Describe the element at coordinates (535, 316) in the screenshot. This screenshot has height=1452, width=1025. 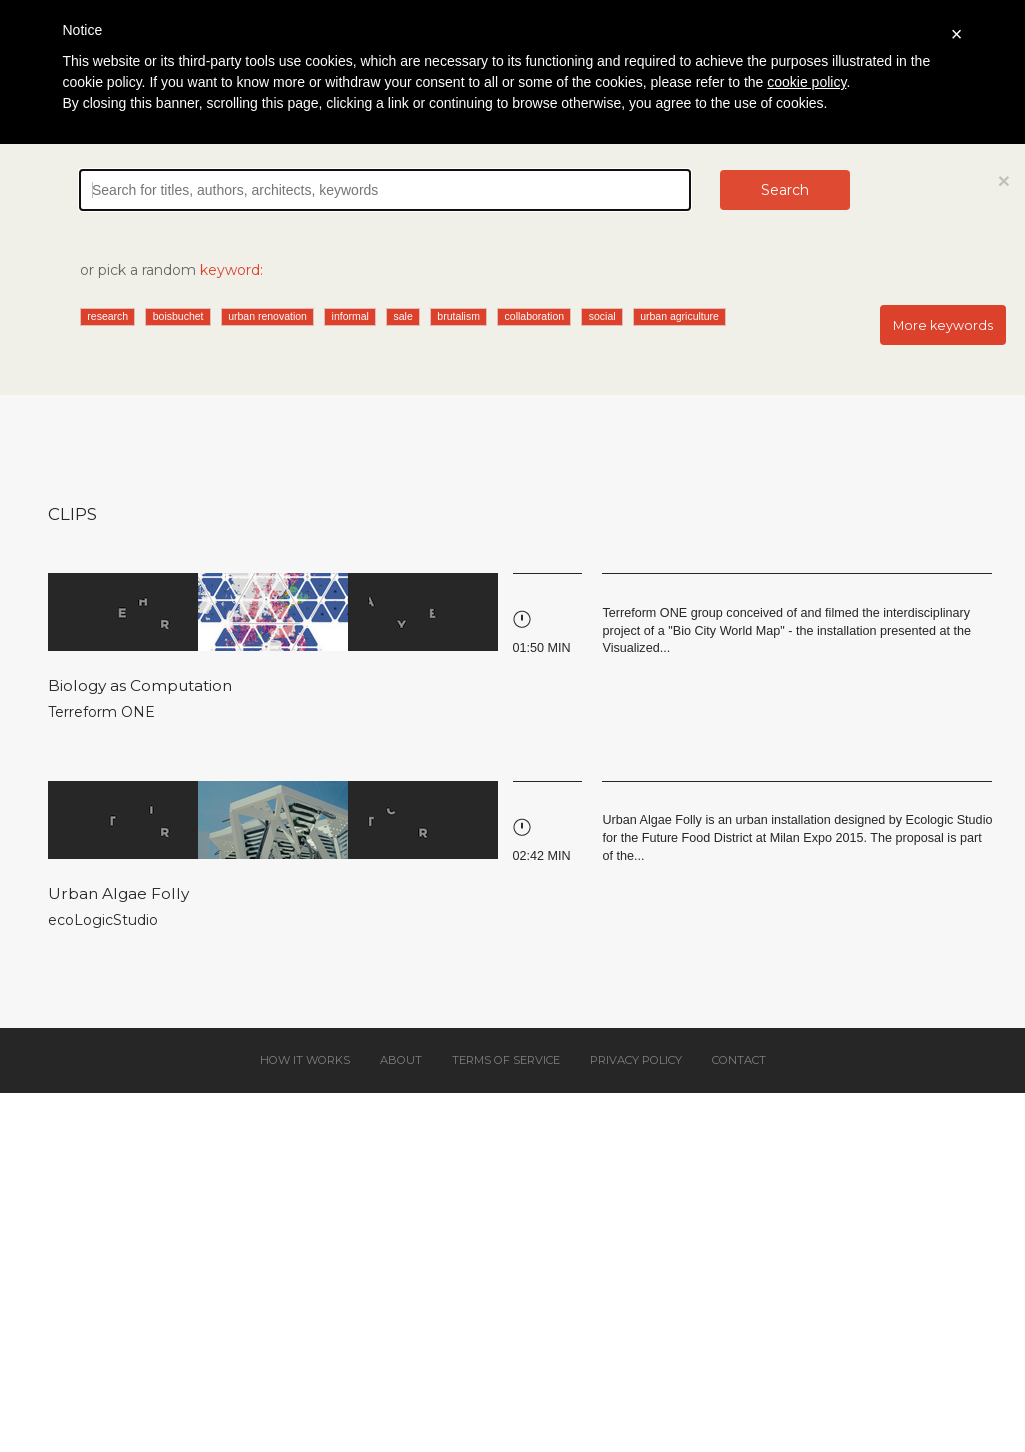
I see `collaboration` at that location.